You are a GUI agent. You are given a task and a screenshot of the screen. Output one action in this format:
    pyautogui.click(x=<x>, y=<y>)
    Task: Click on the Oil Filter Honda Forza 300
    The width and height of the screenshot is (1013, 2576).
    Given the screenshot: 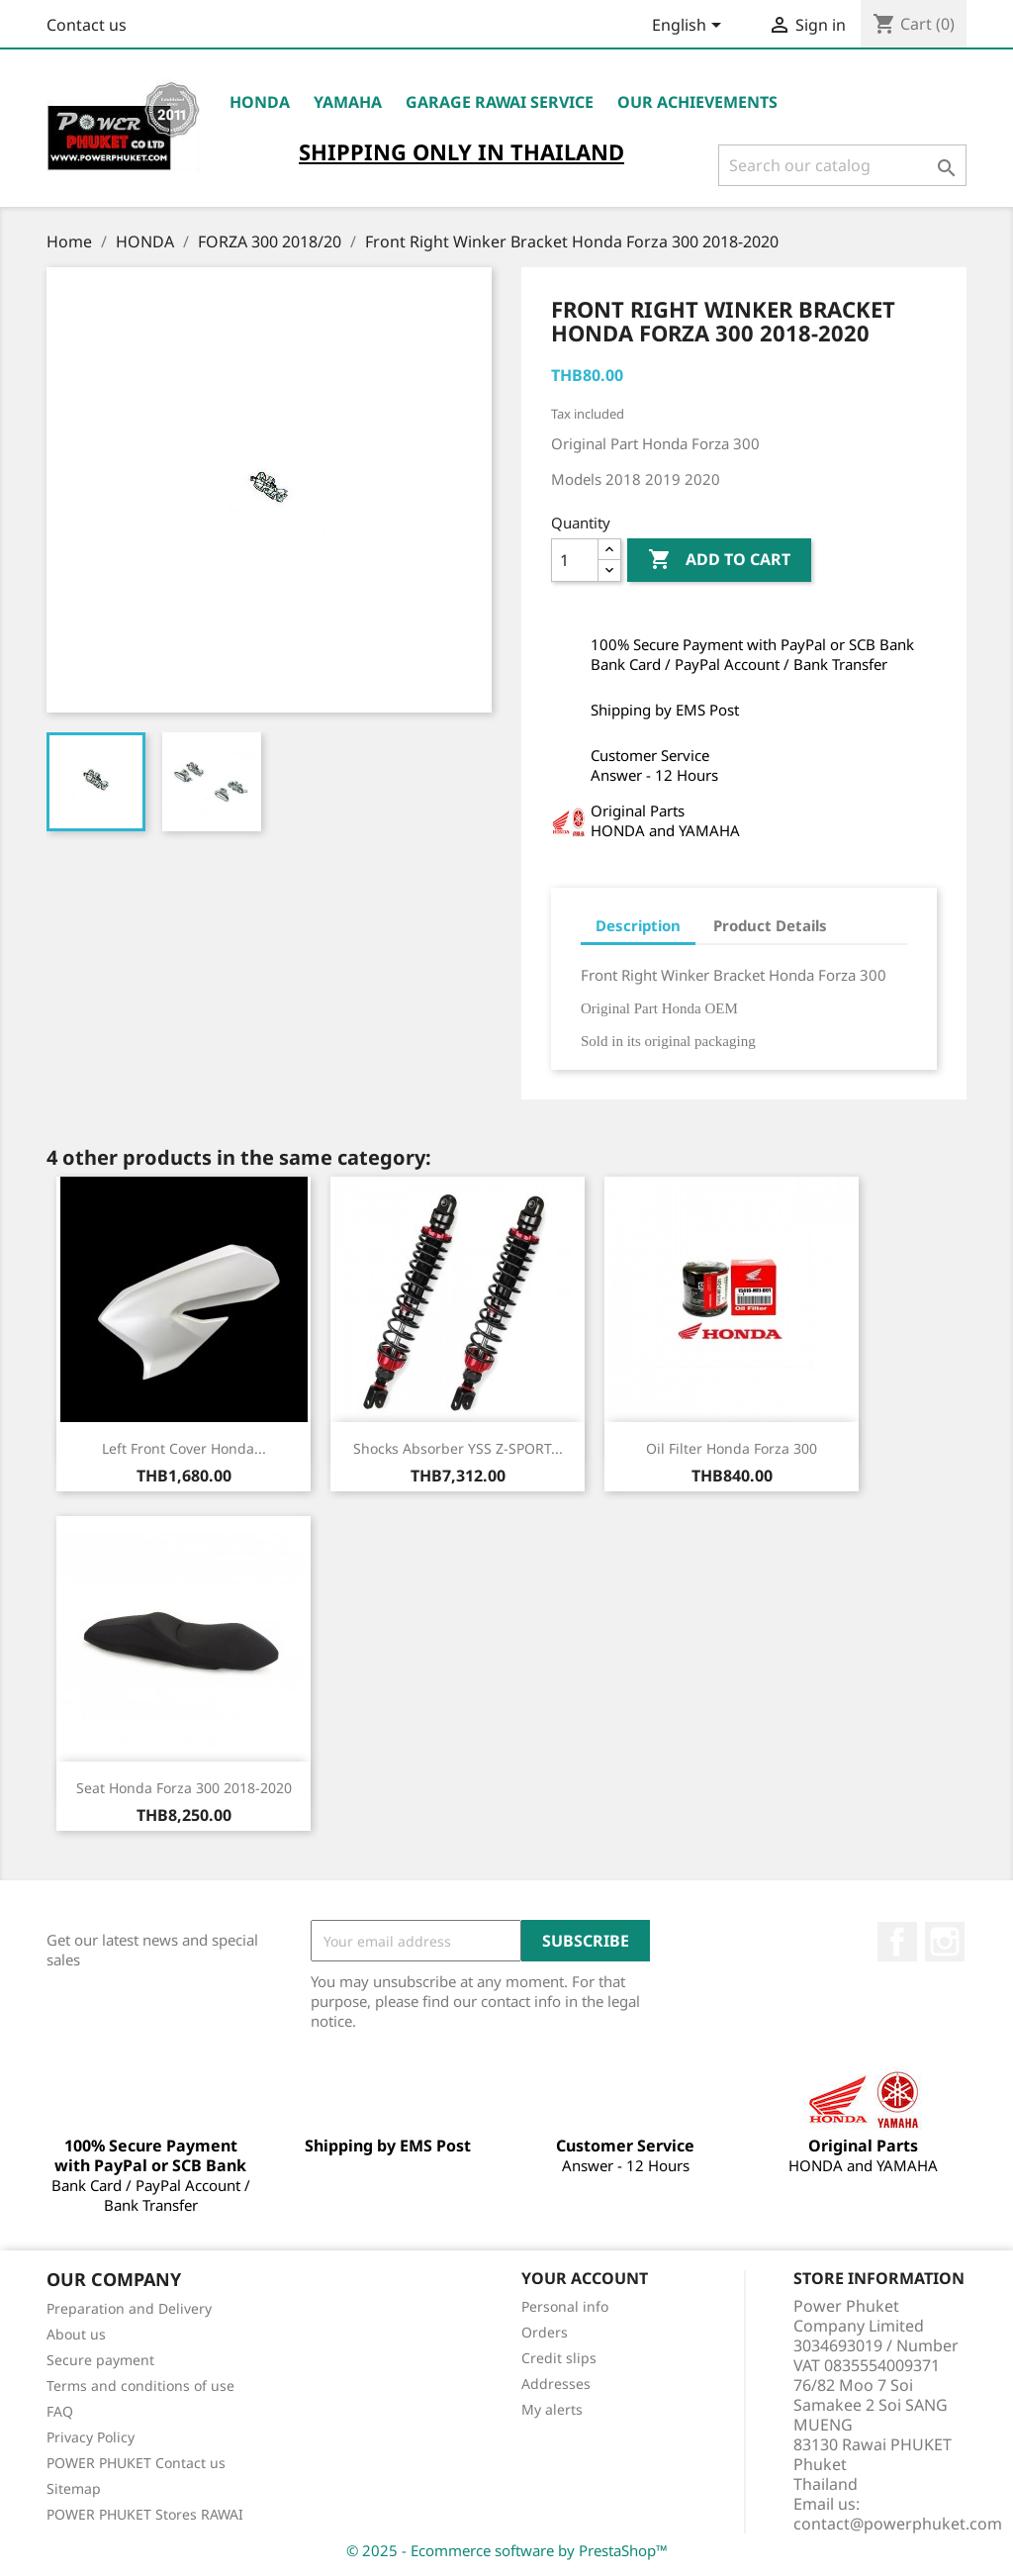 What is the action you would take?
    pyautogui.click(x=731, y=1448)
    